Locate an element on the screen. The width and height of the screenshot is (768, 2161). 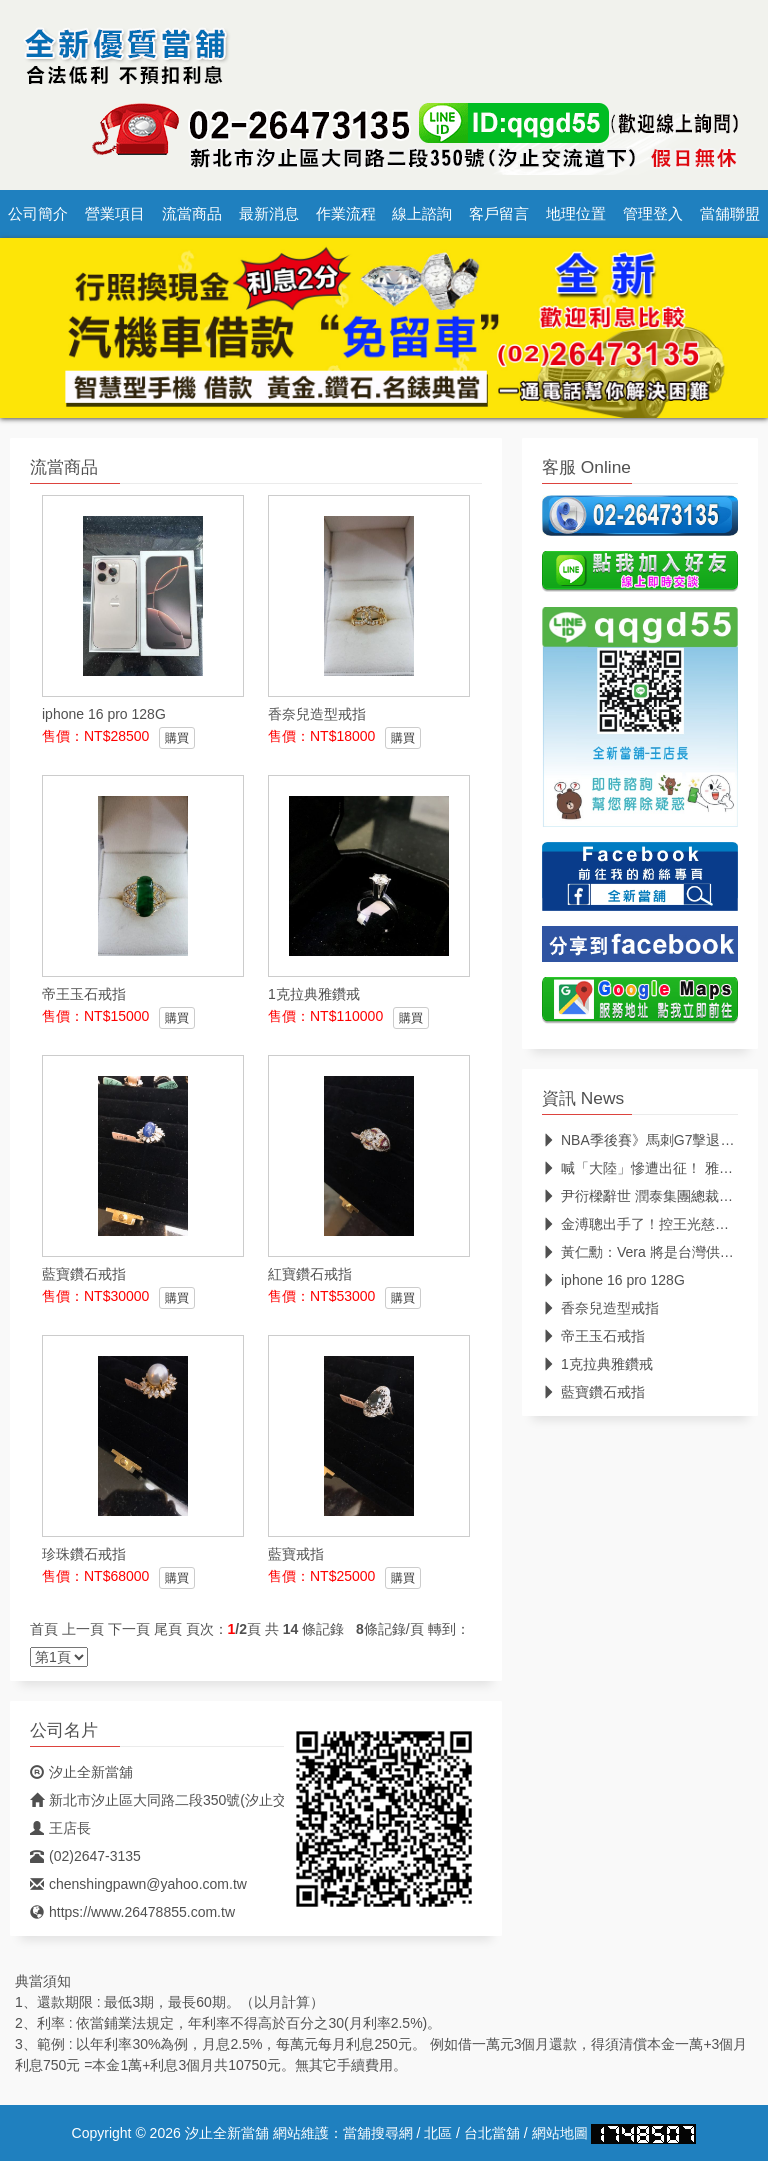
公司簡介 is located at coordinates (38, 214).